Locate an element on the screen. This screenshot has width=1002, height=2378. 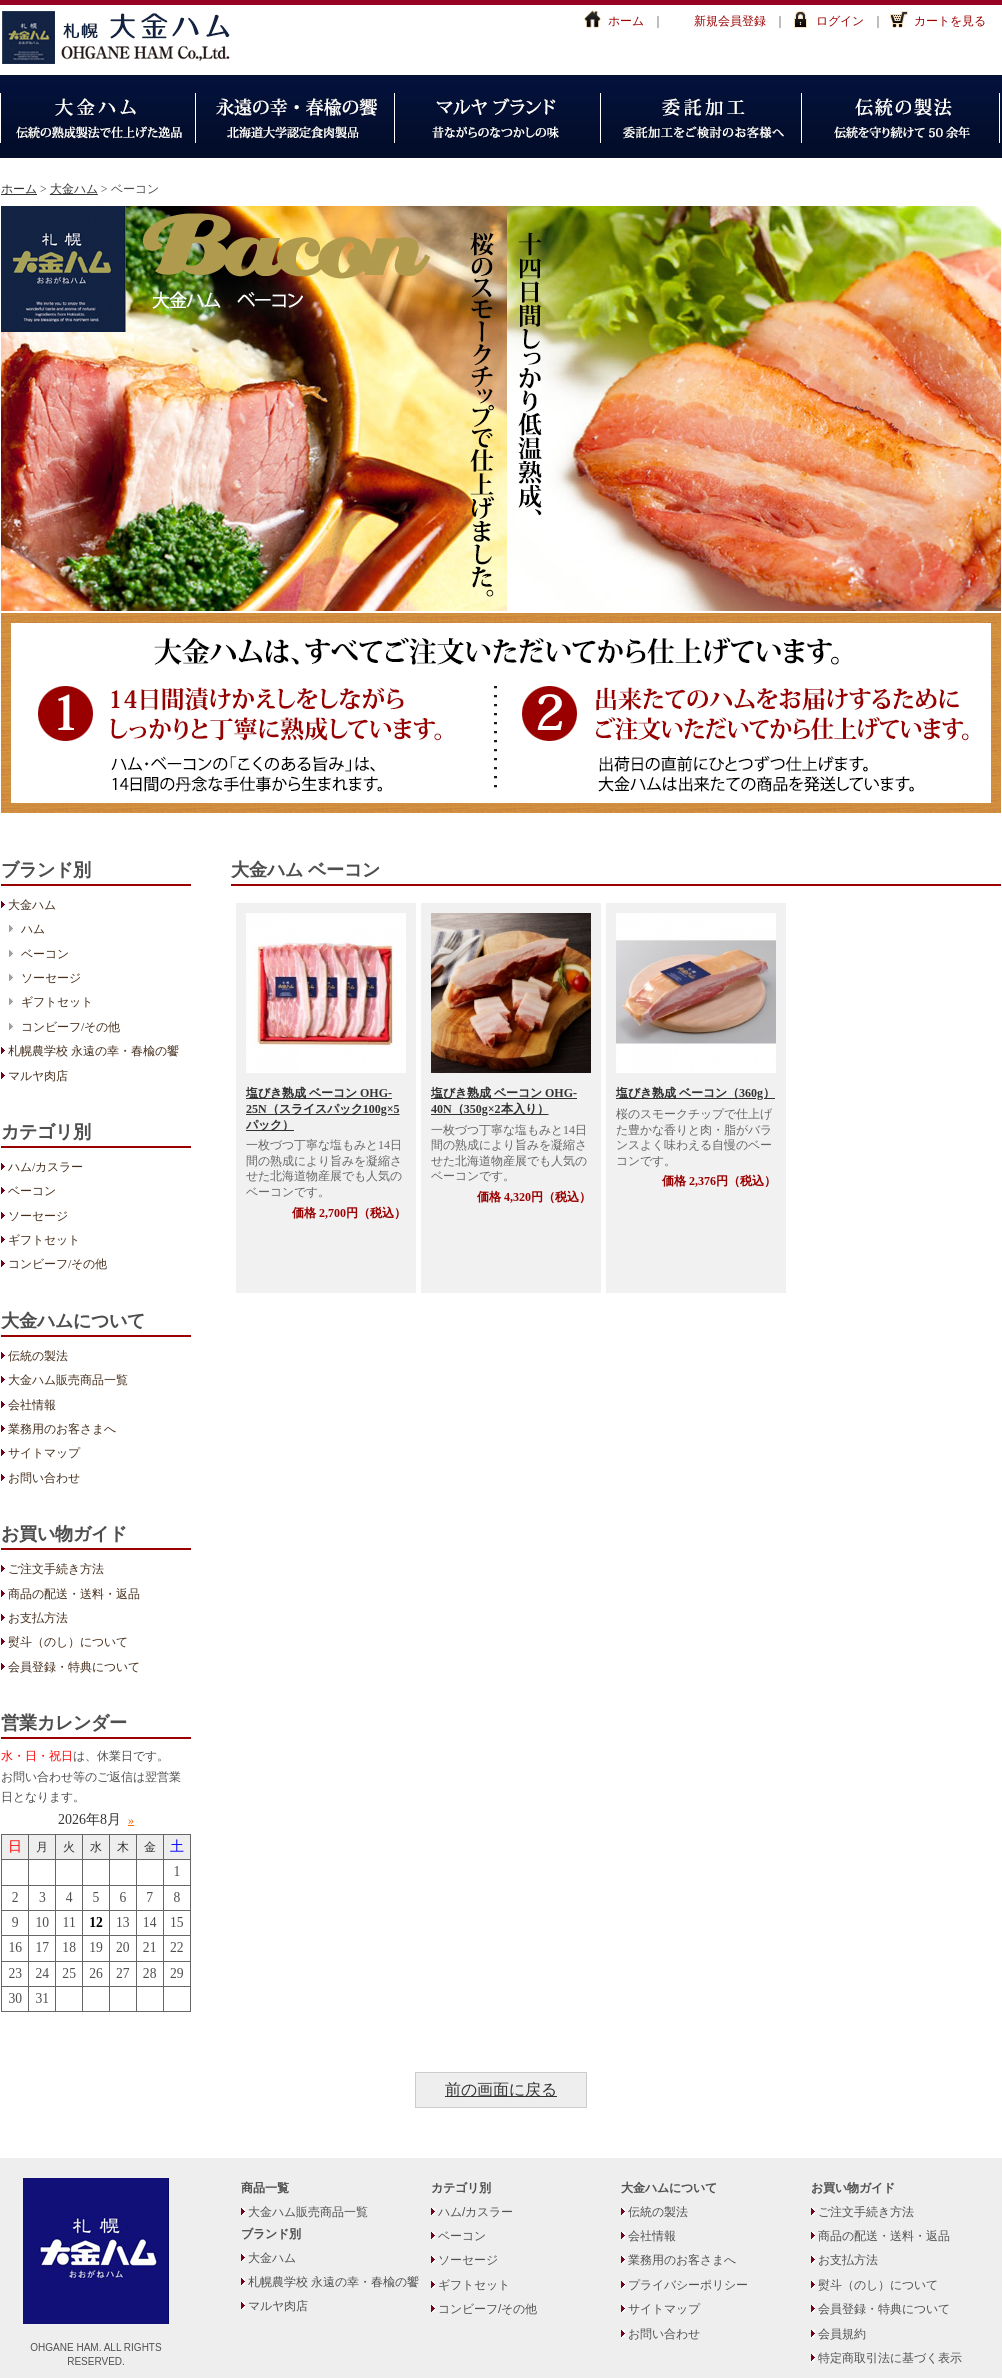
業務用のお客さまへ is located at coordinates (62, 1429).